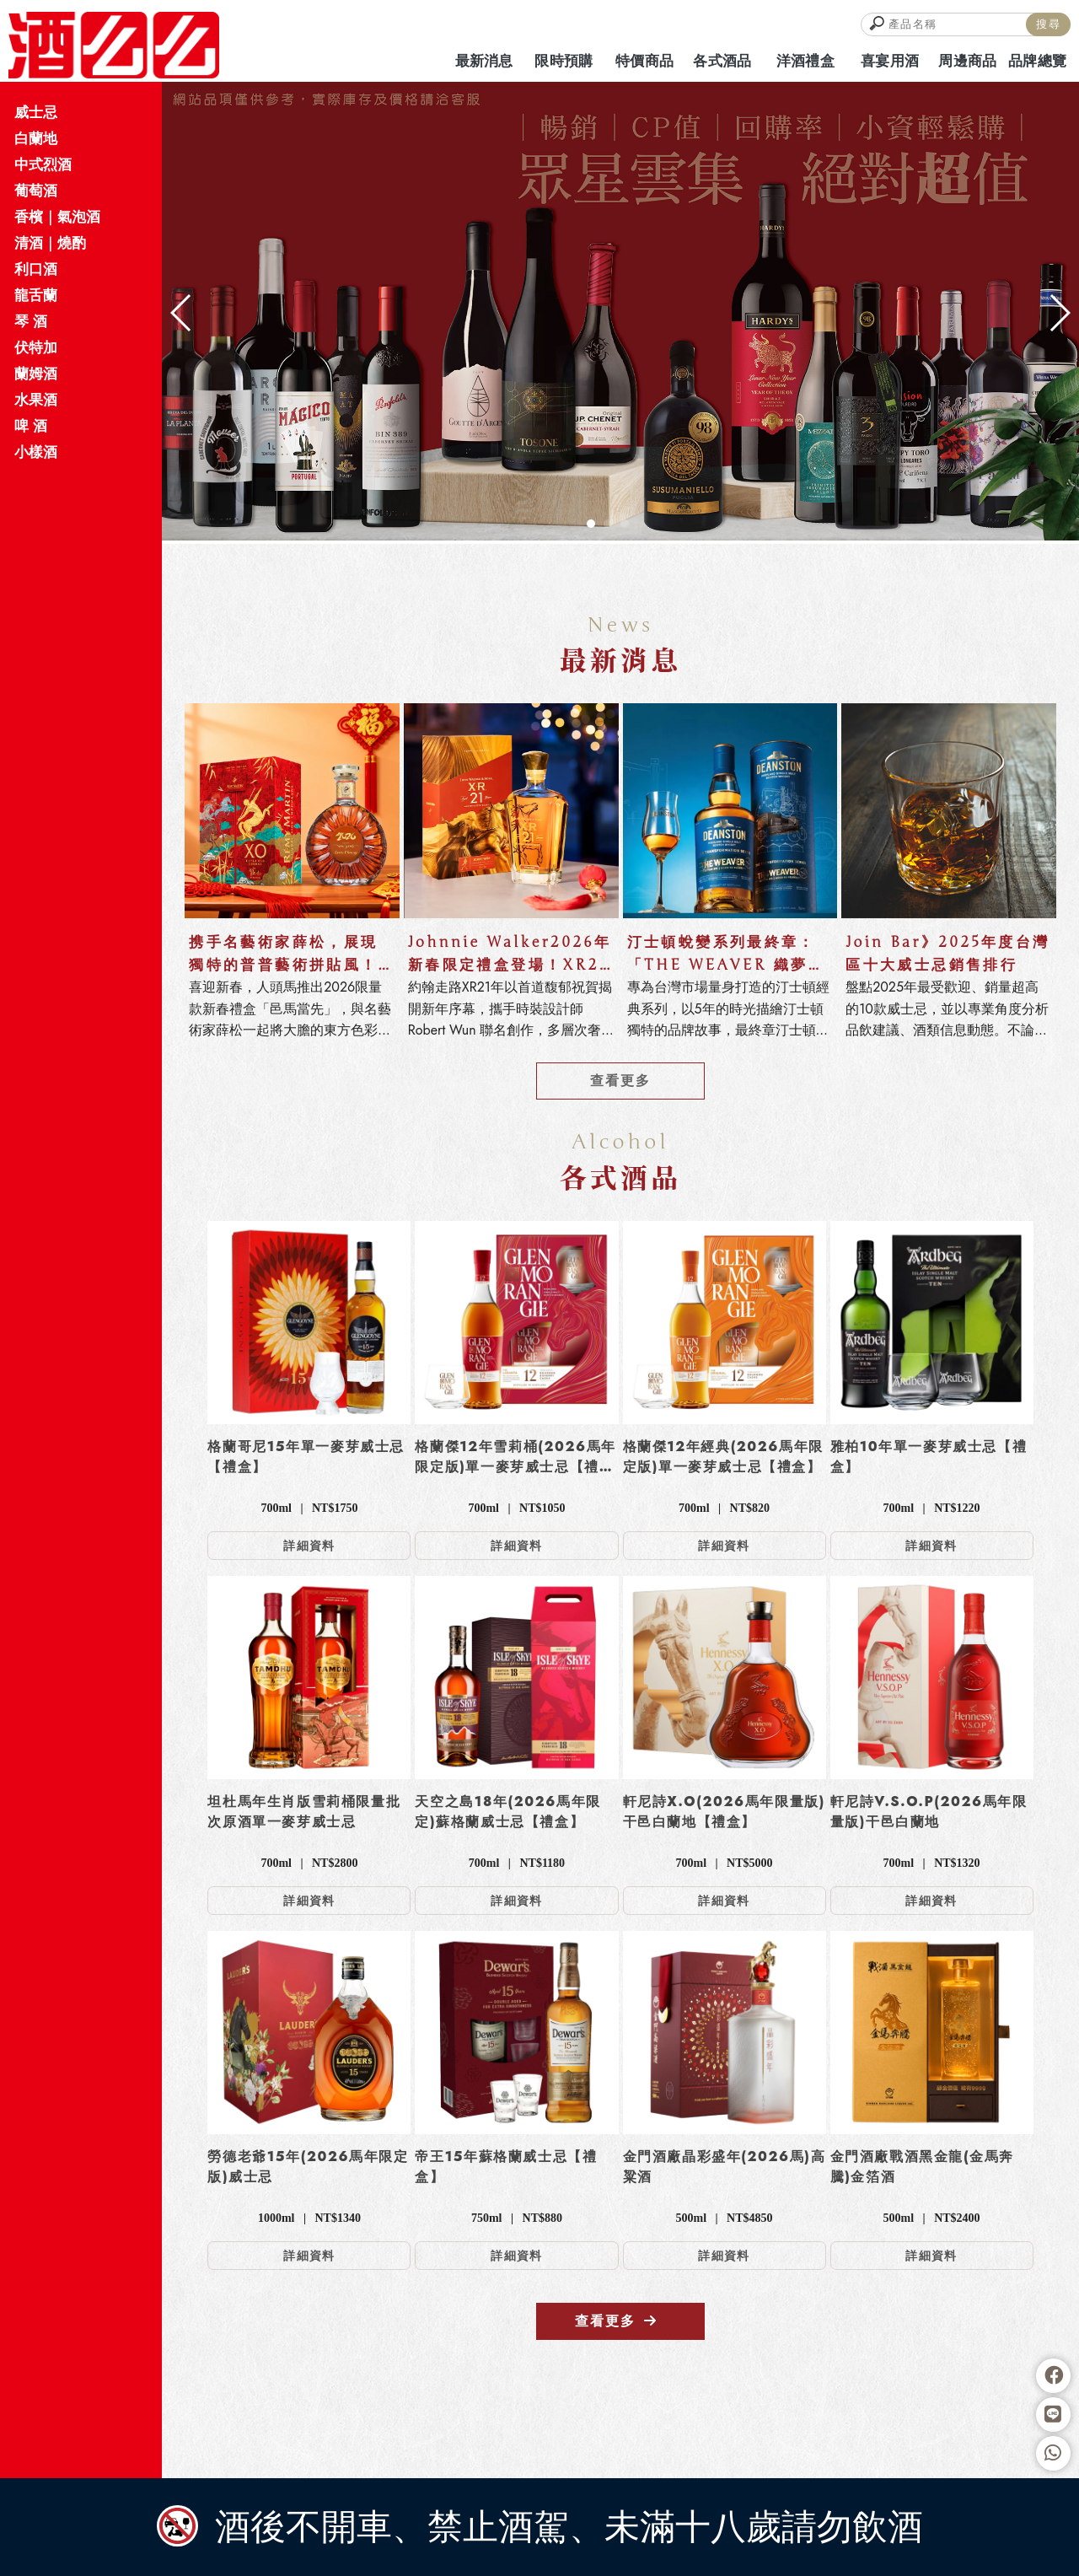  I want to click on 小樣酒, so click(35, 452).